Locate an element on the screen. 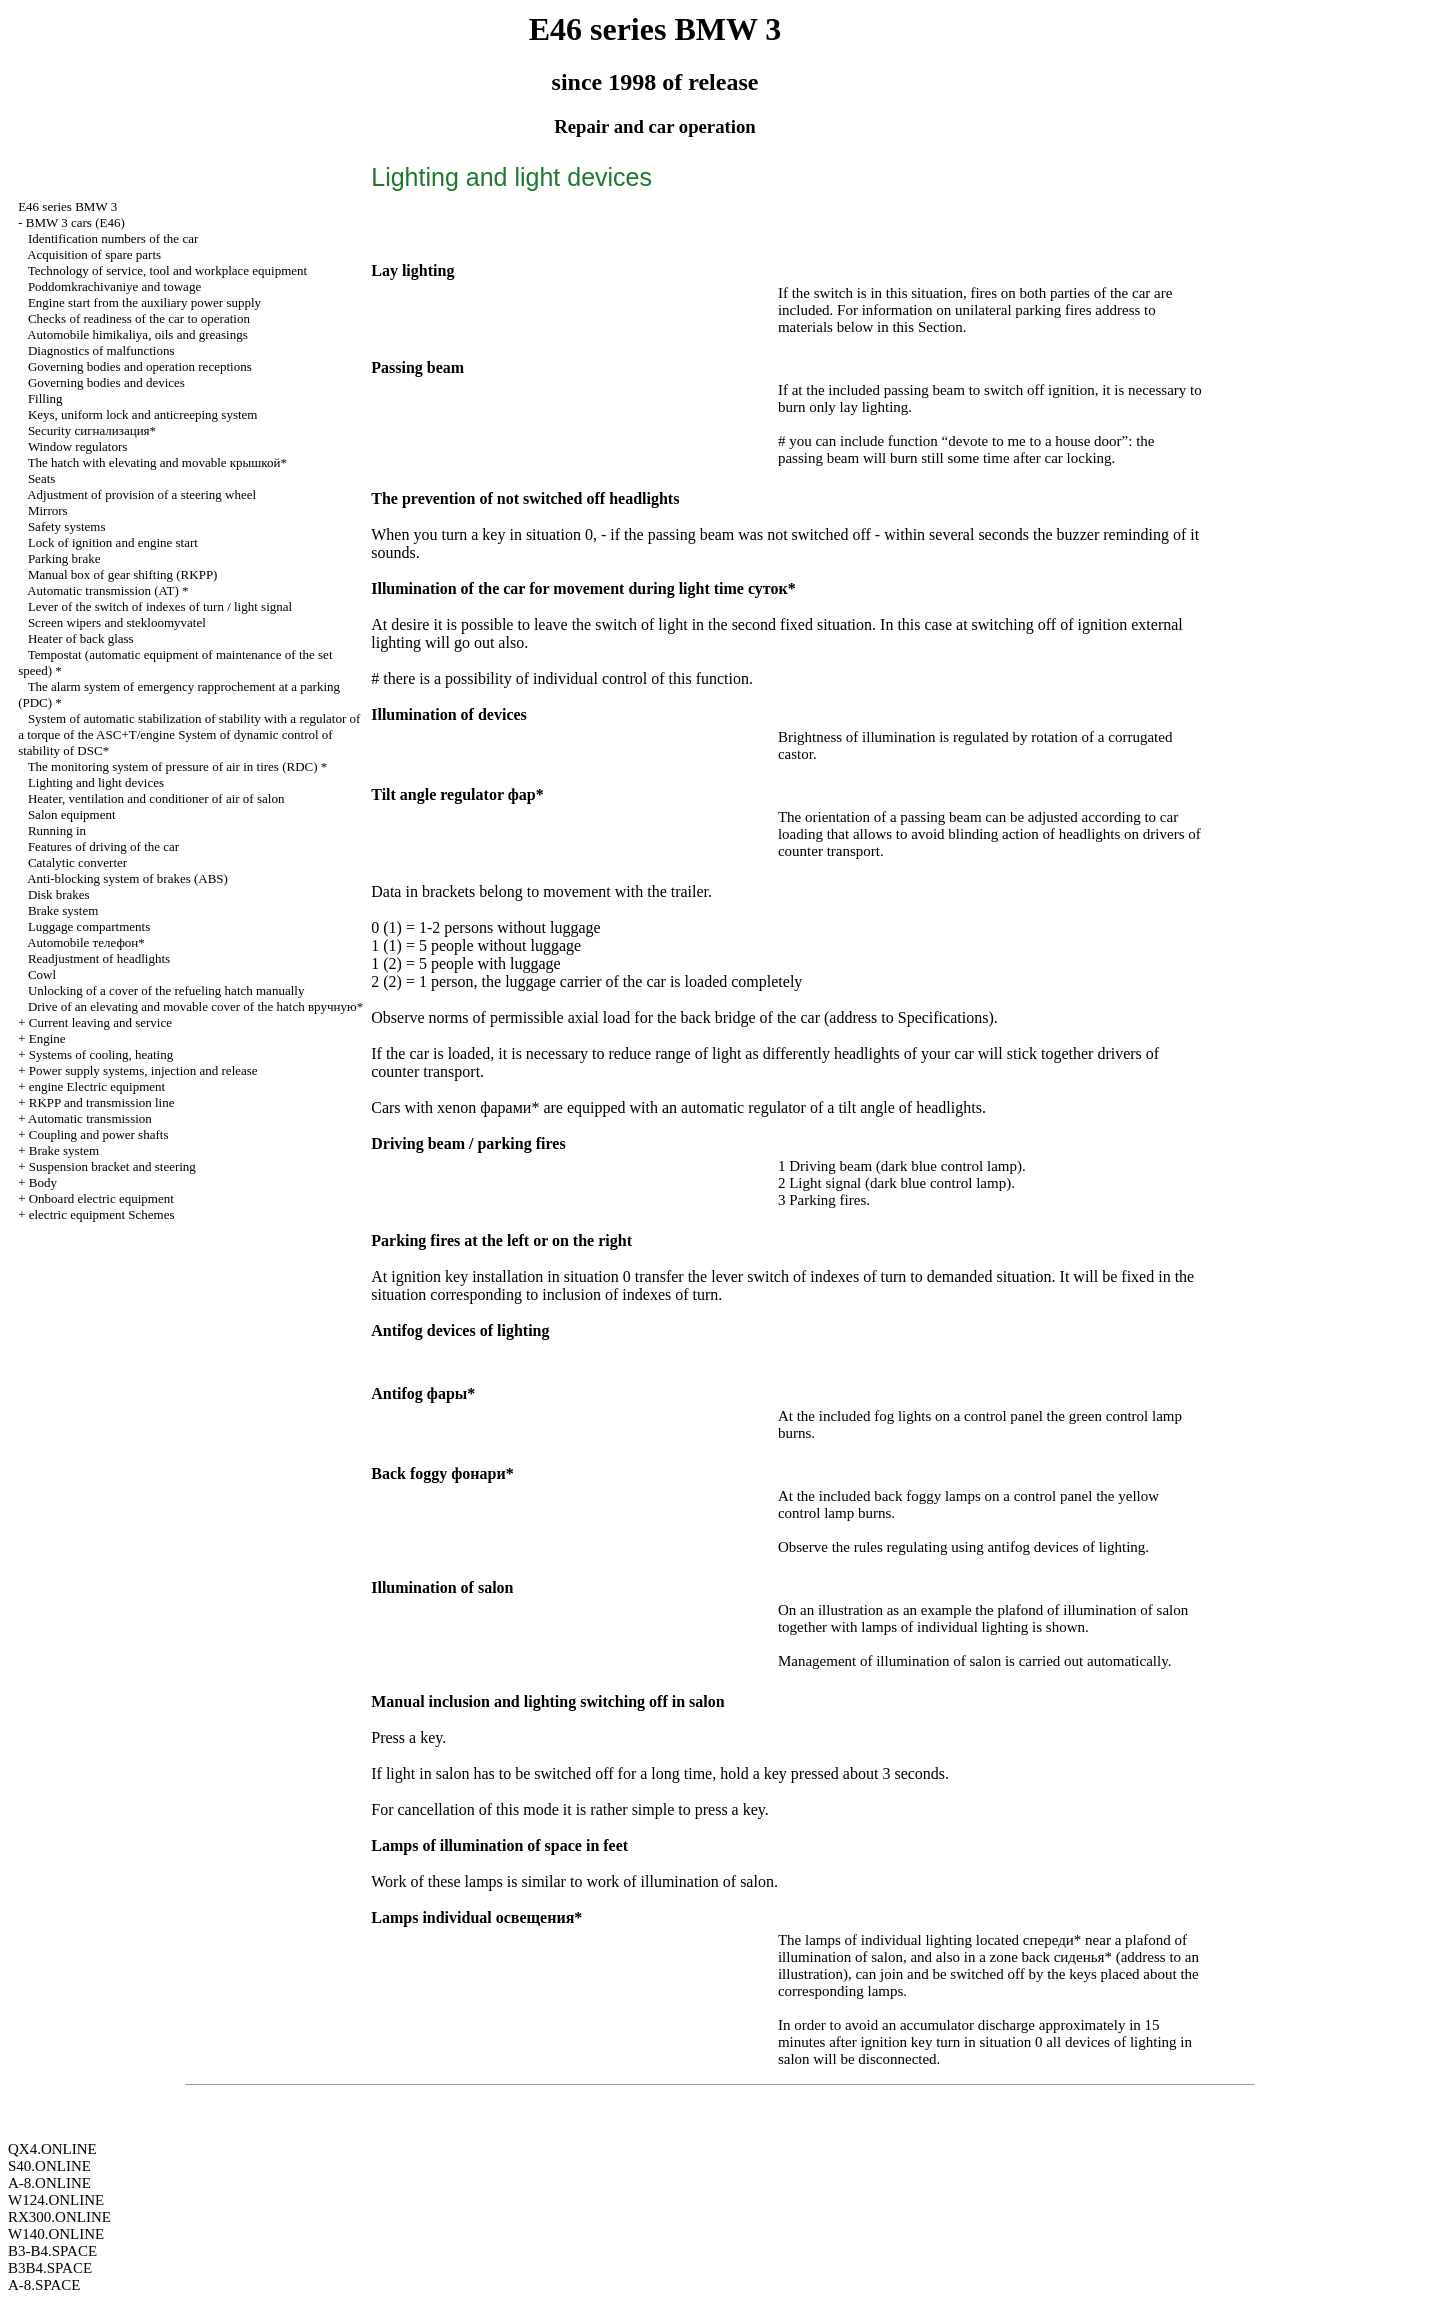  Technology of service, tool and workplace equipment is located at coordinates (168, 270).